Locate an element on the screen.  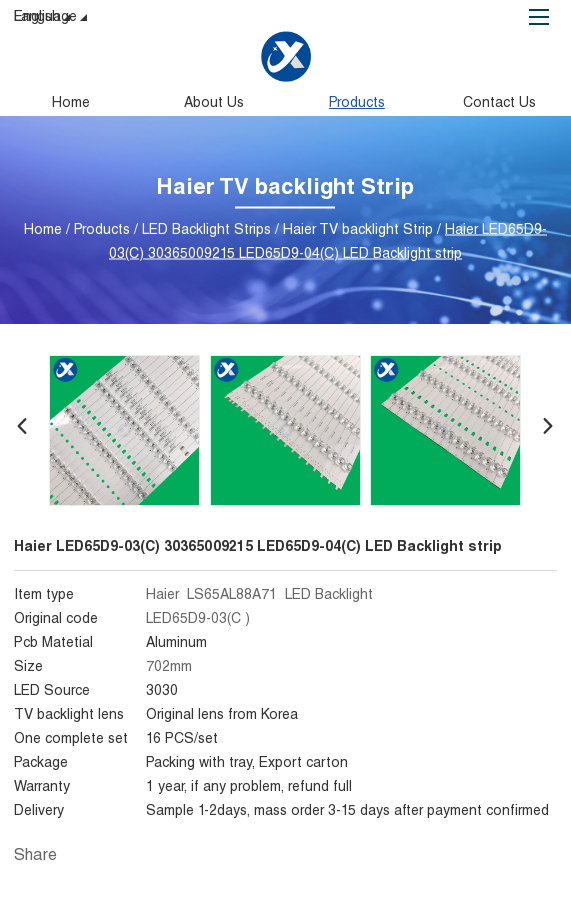
Products is located at coordinates (357, 104).